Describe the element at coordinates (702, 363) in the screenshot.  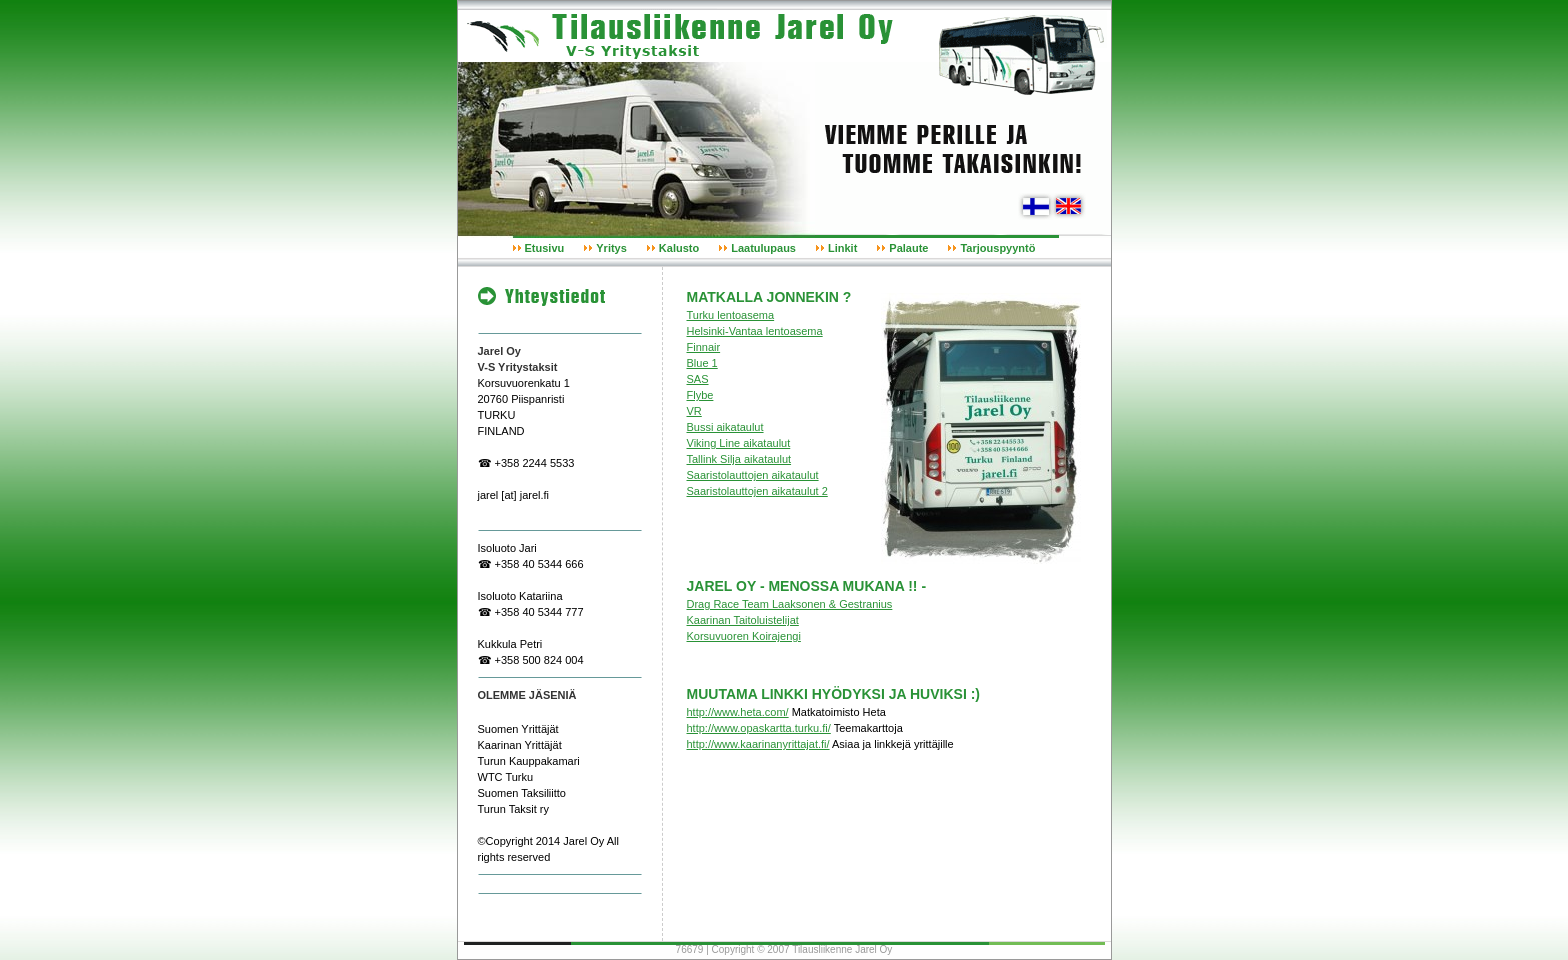
I see `Blue 1` at that location.